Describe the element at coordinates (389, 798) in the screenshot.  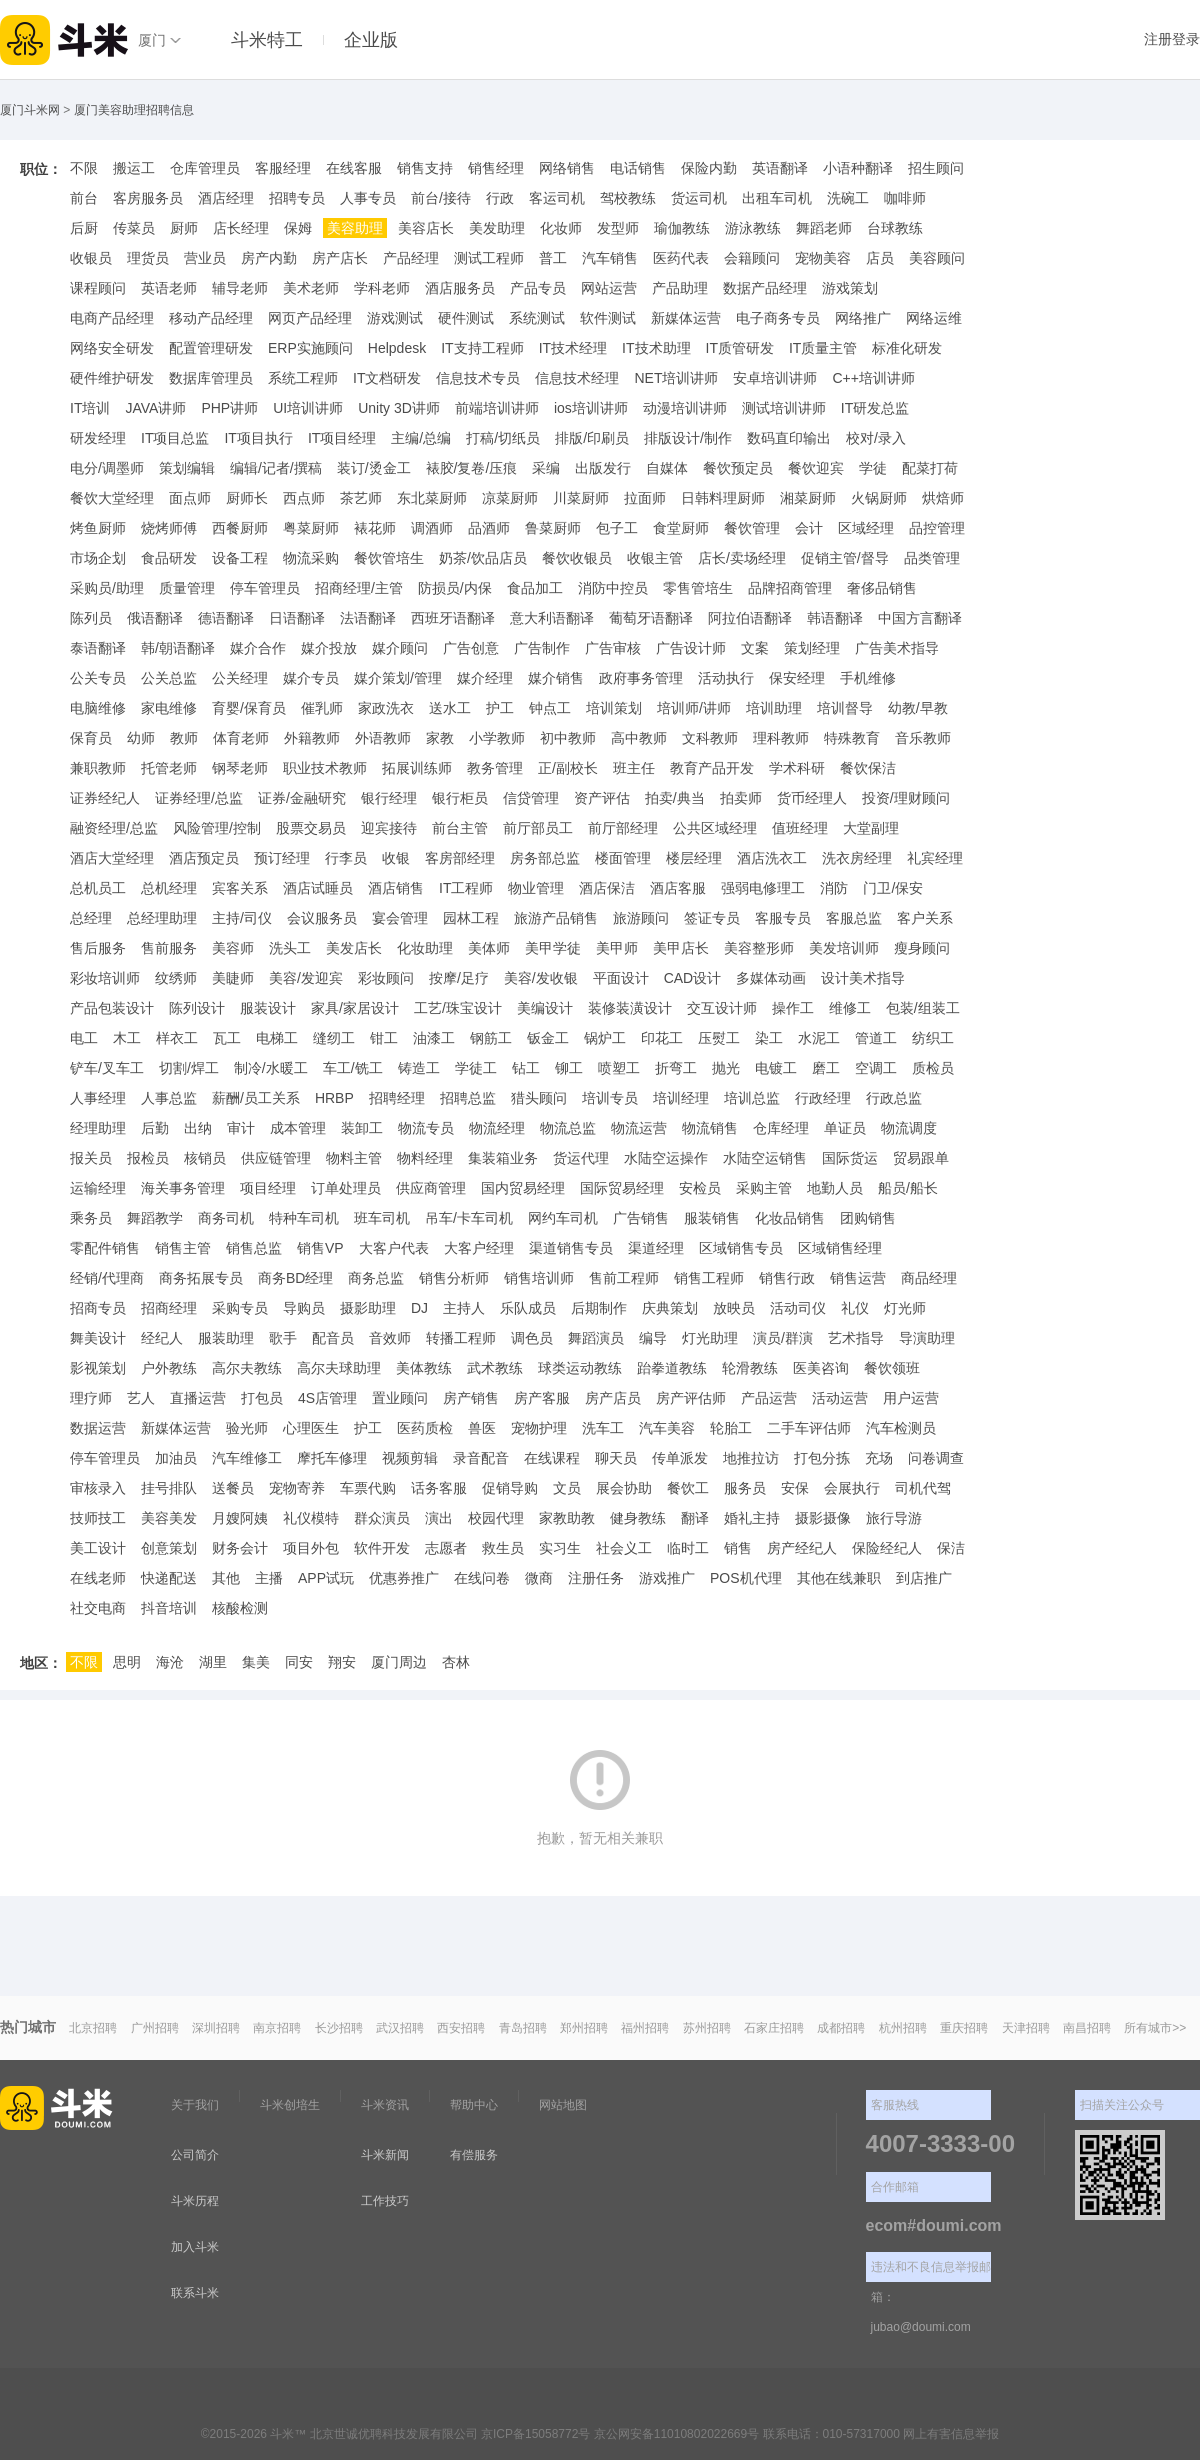
I see `银行经理` at that location.